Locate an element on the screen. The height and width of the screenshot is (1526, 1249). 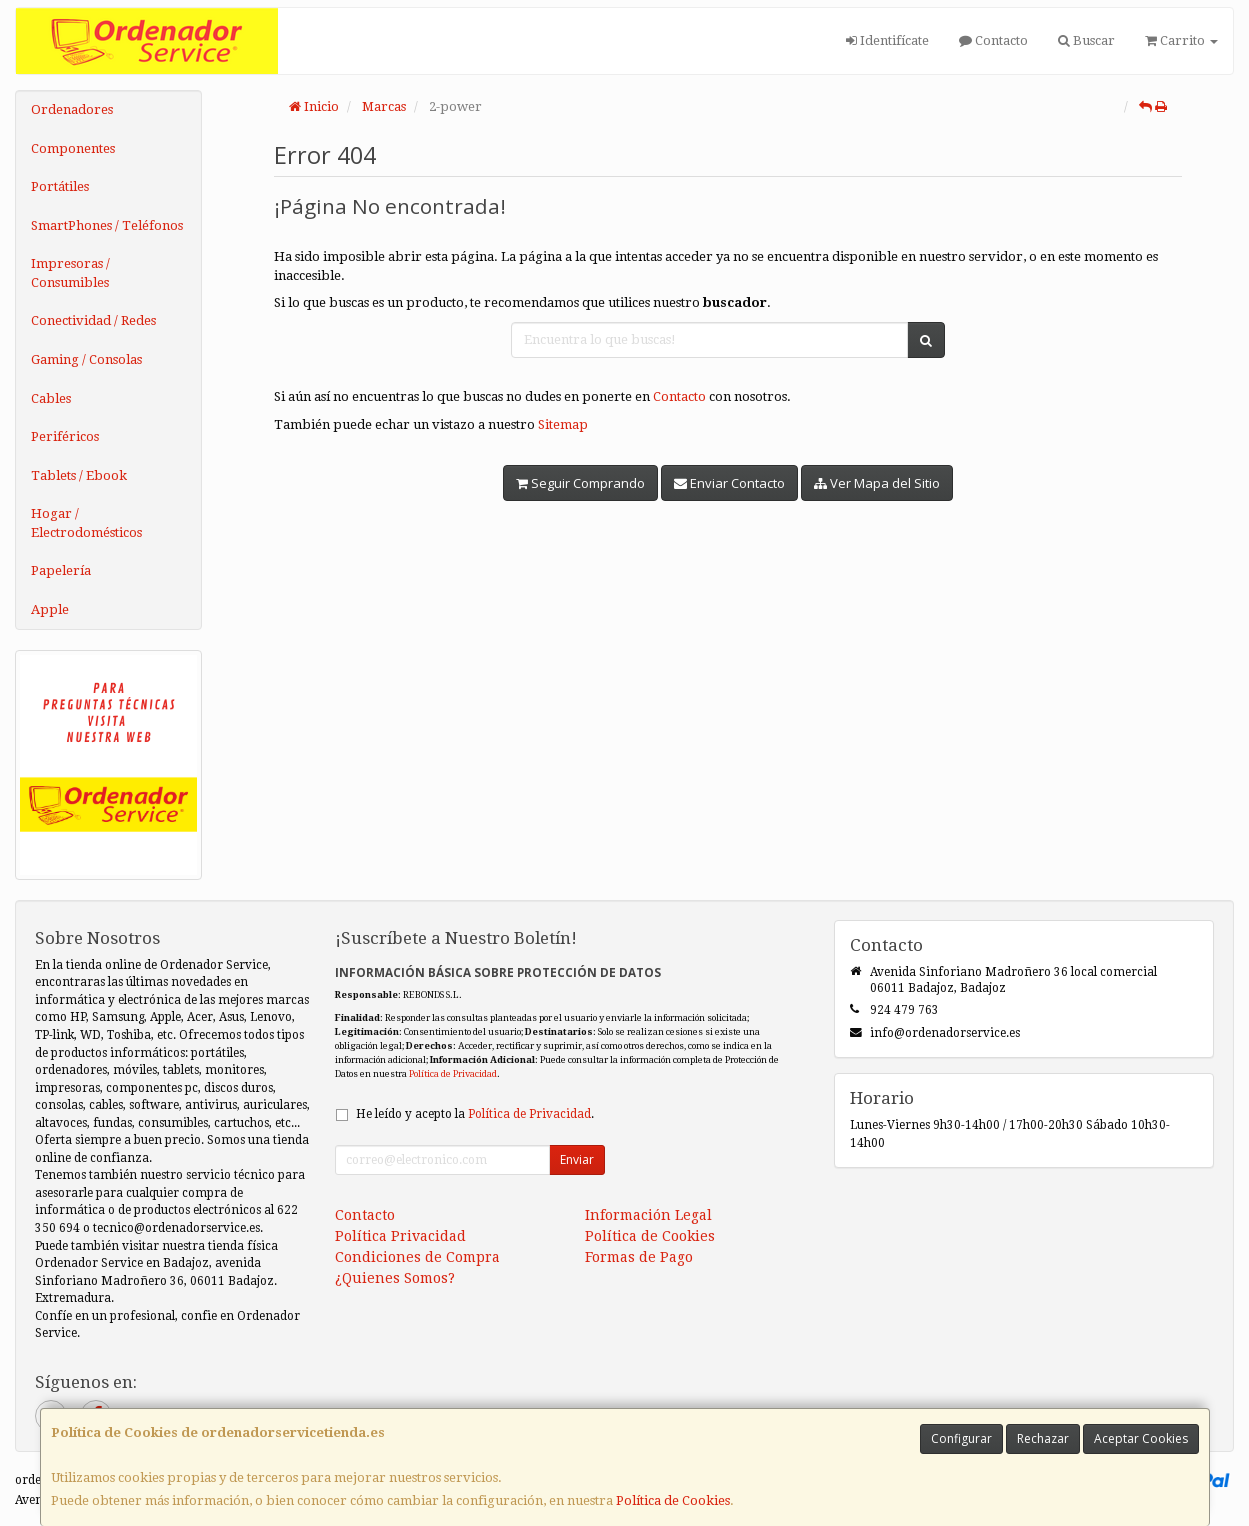
Tablets / Ebook is located at coordinates (79, 475).